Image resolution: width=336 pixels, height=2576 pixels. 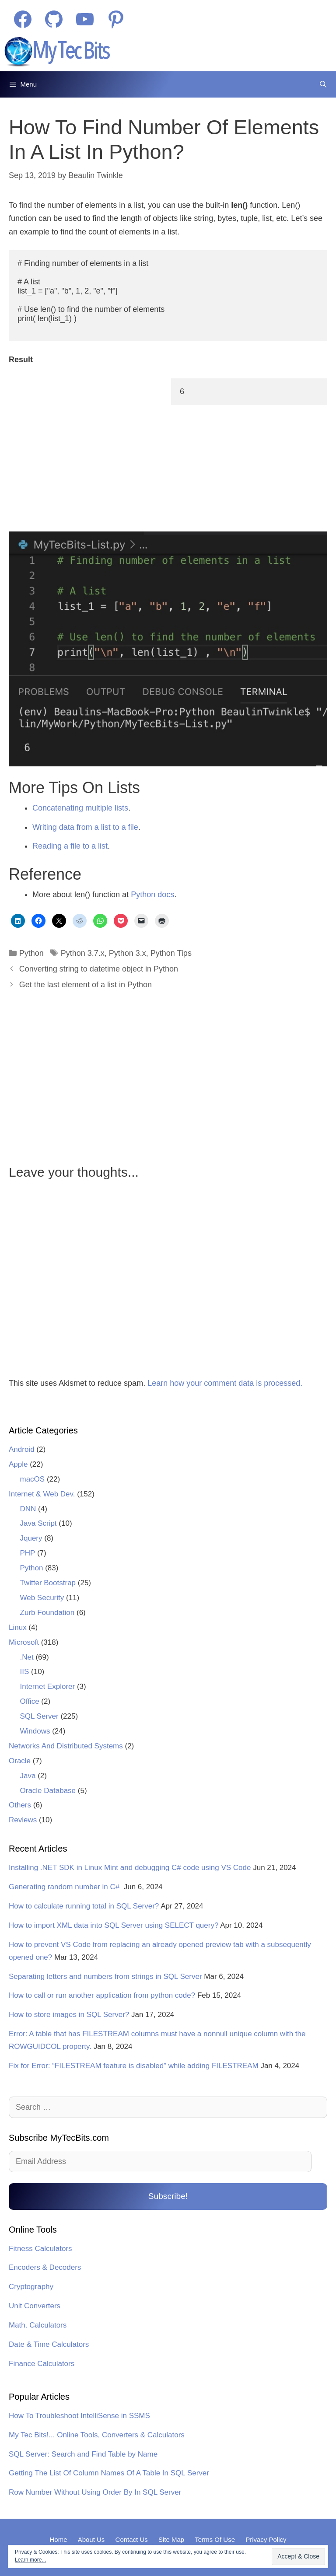 What do you see at coordinates (31, 953) in the screenshot?
I see `Python` at bounding box center [31, 953].